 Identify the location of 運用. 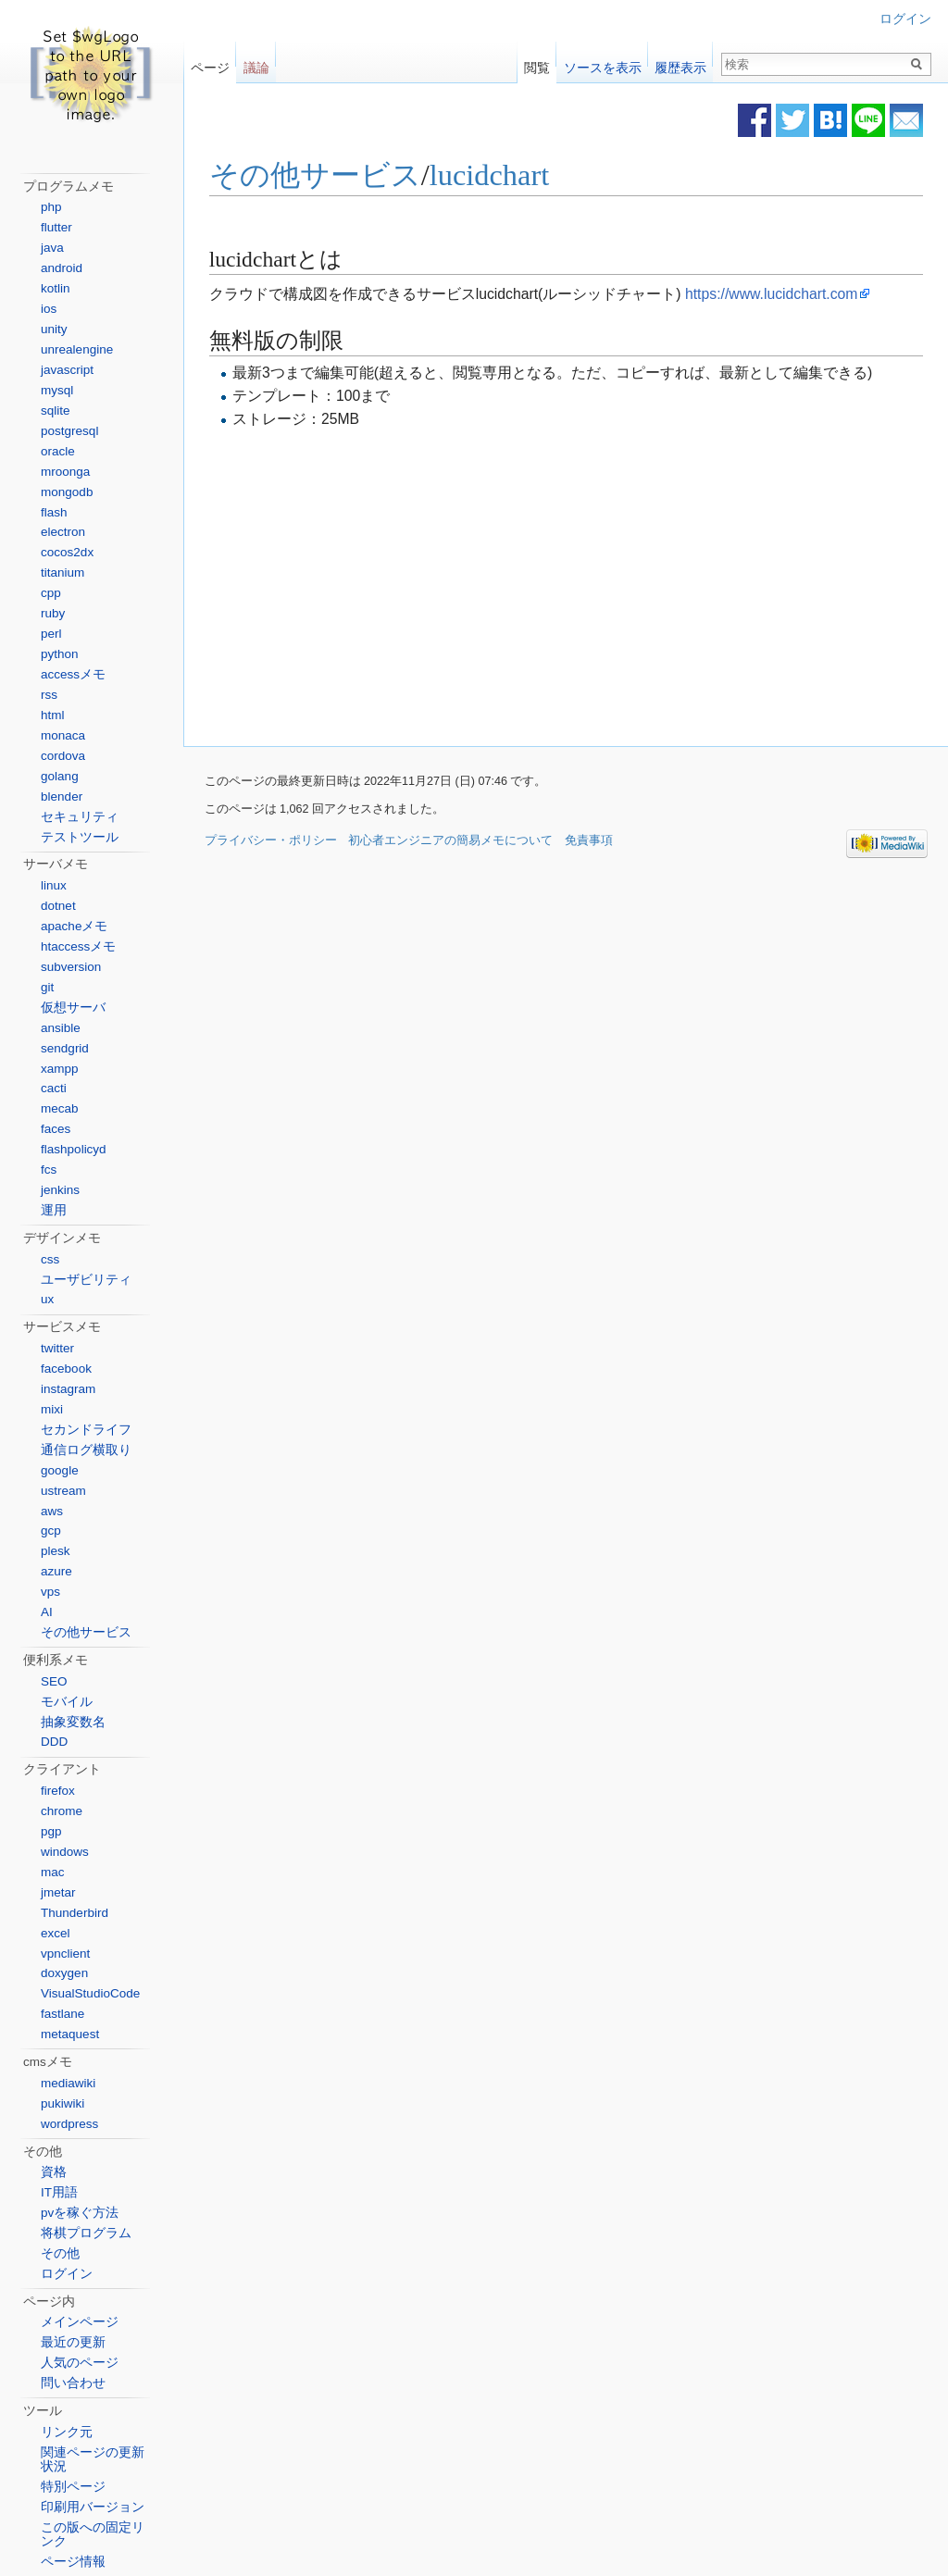
(54, 1210).